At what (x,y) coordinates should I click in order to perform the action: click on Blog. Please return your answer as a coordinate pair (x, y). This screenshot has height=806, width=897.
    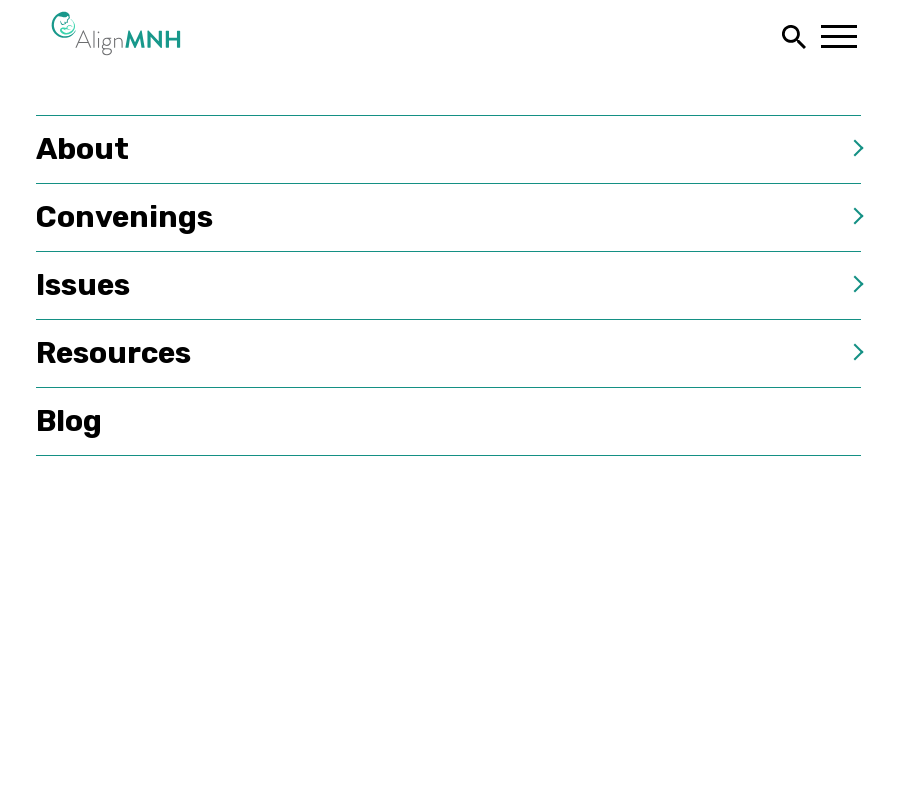
    Looking at the image, I should click on (69, 421).